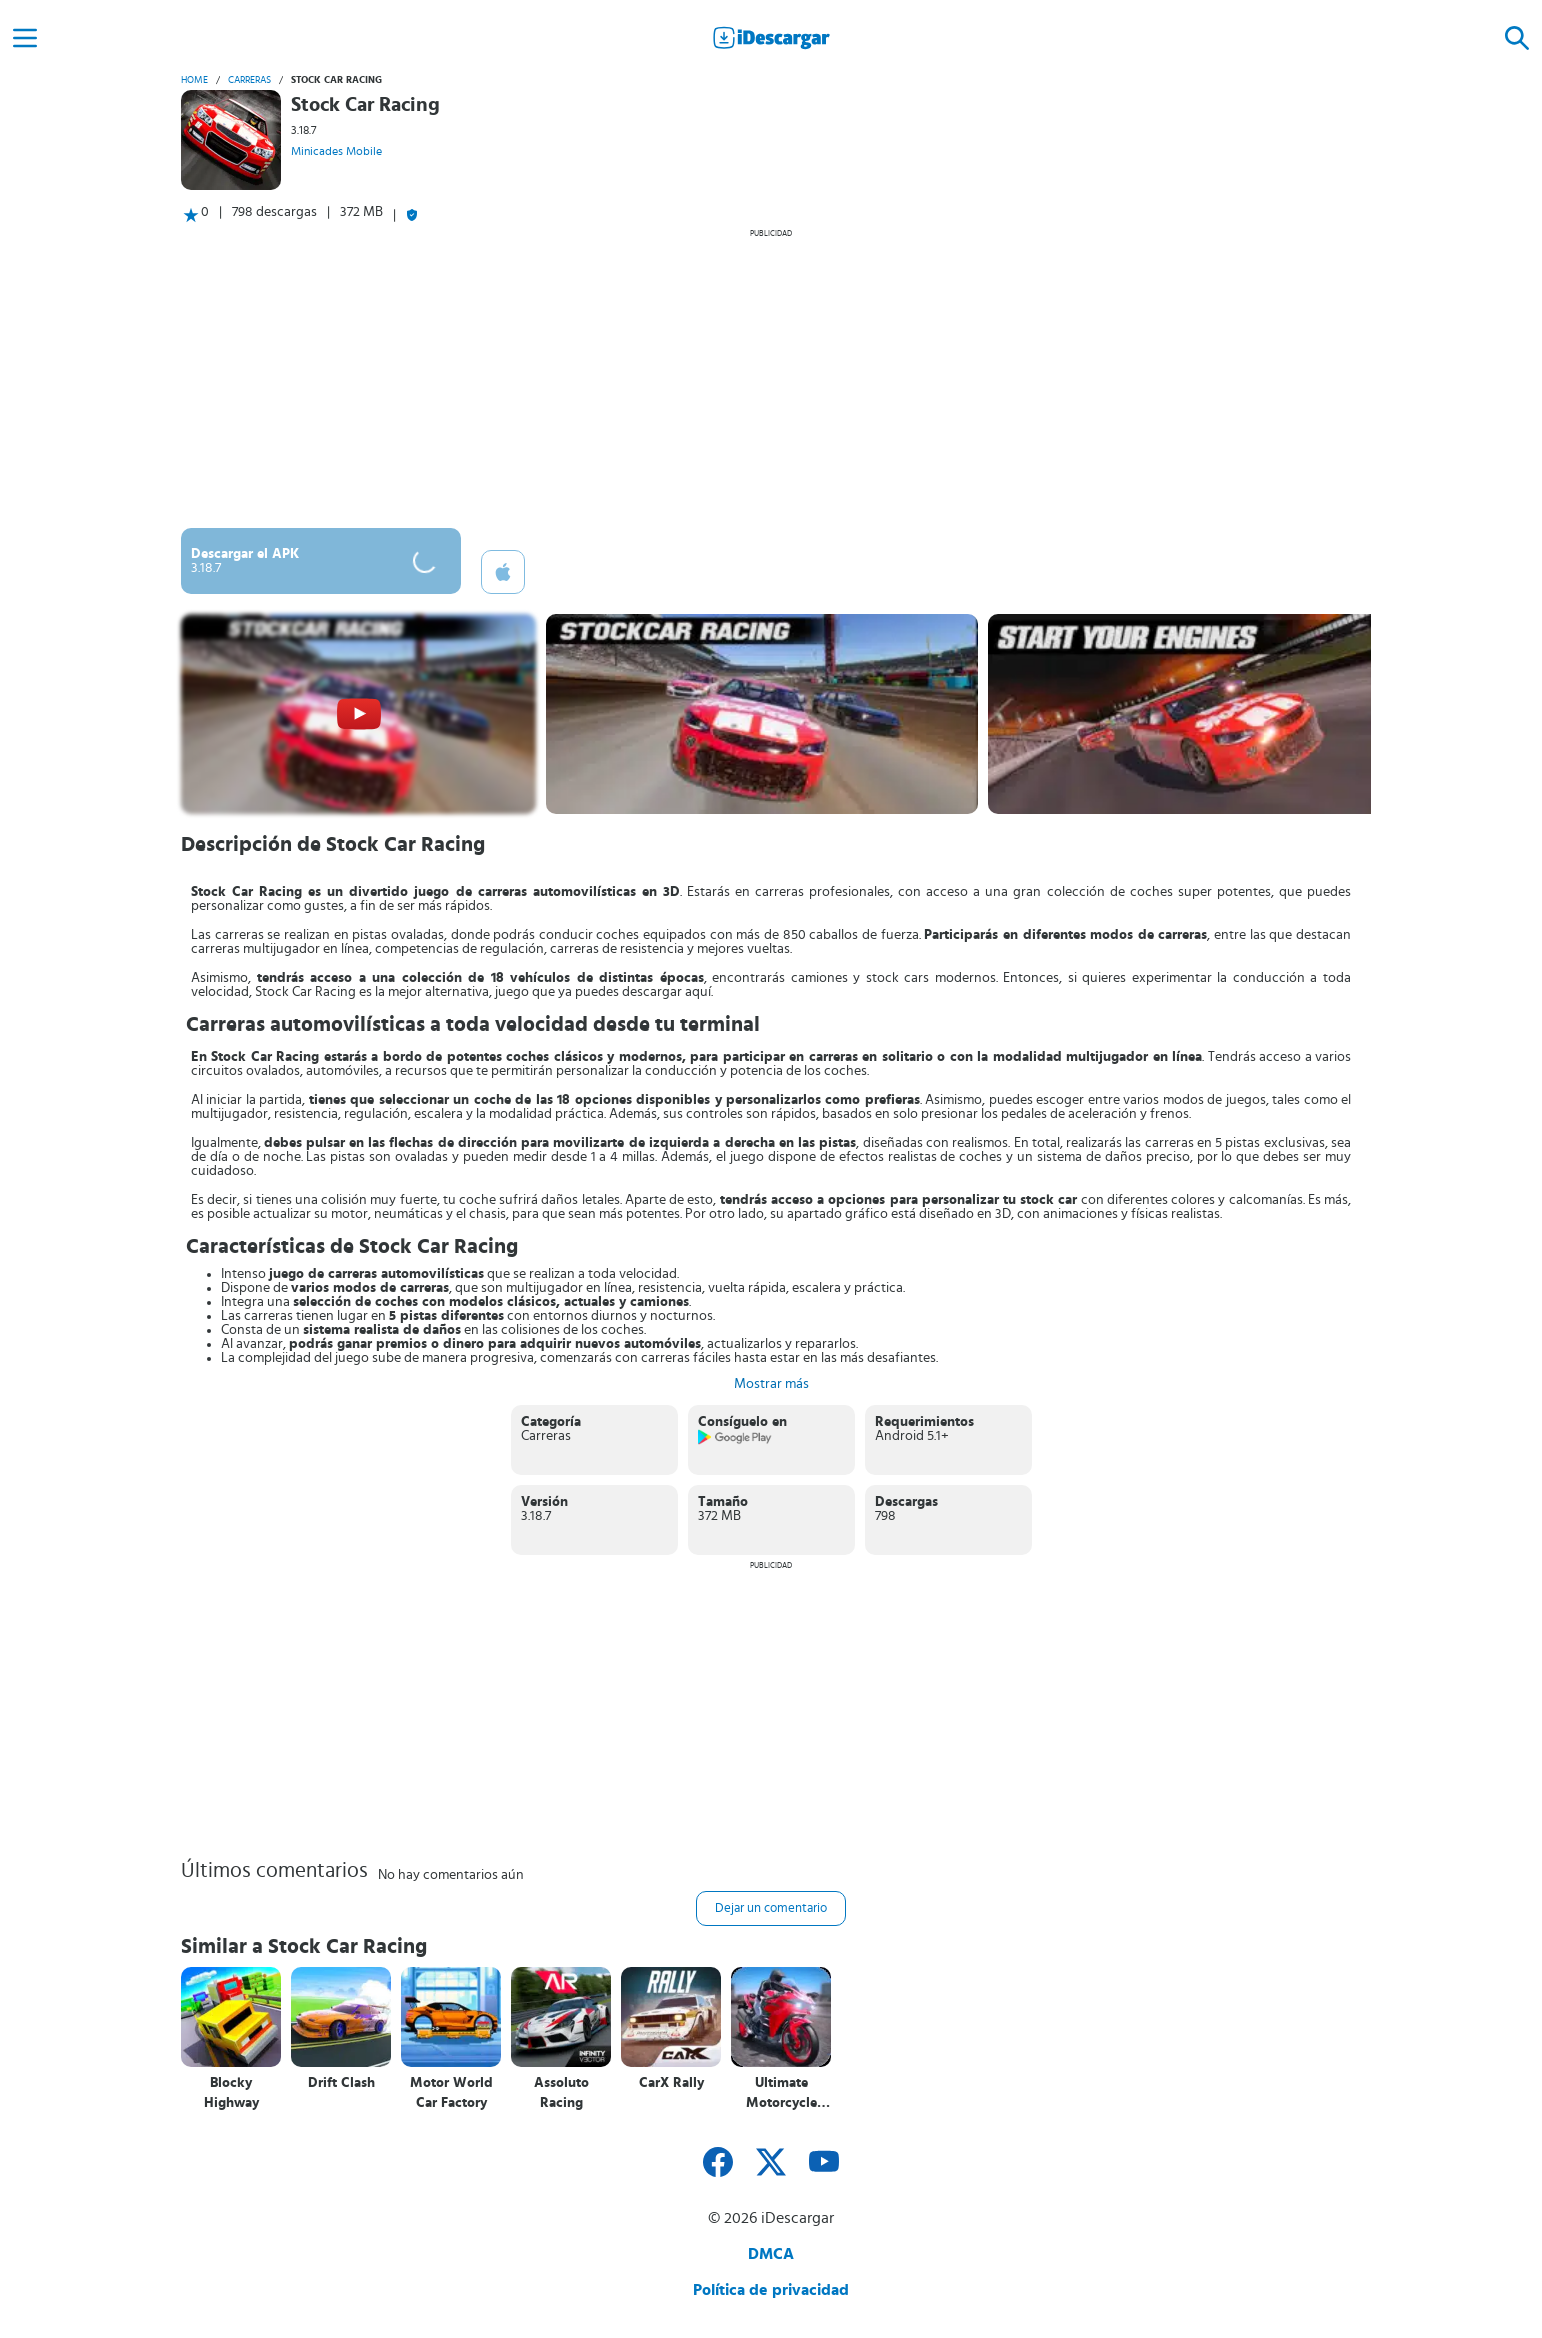  I want to click on Política de privacidad, so click(771, 2290).